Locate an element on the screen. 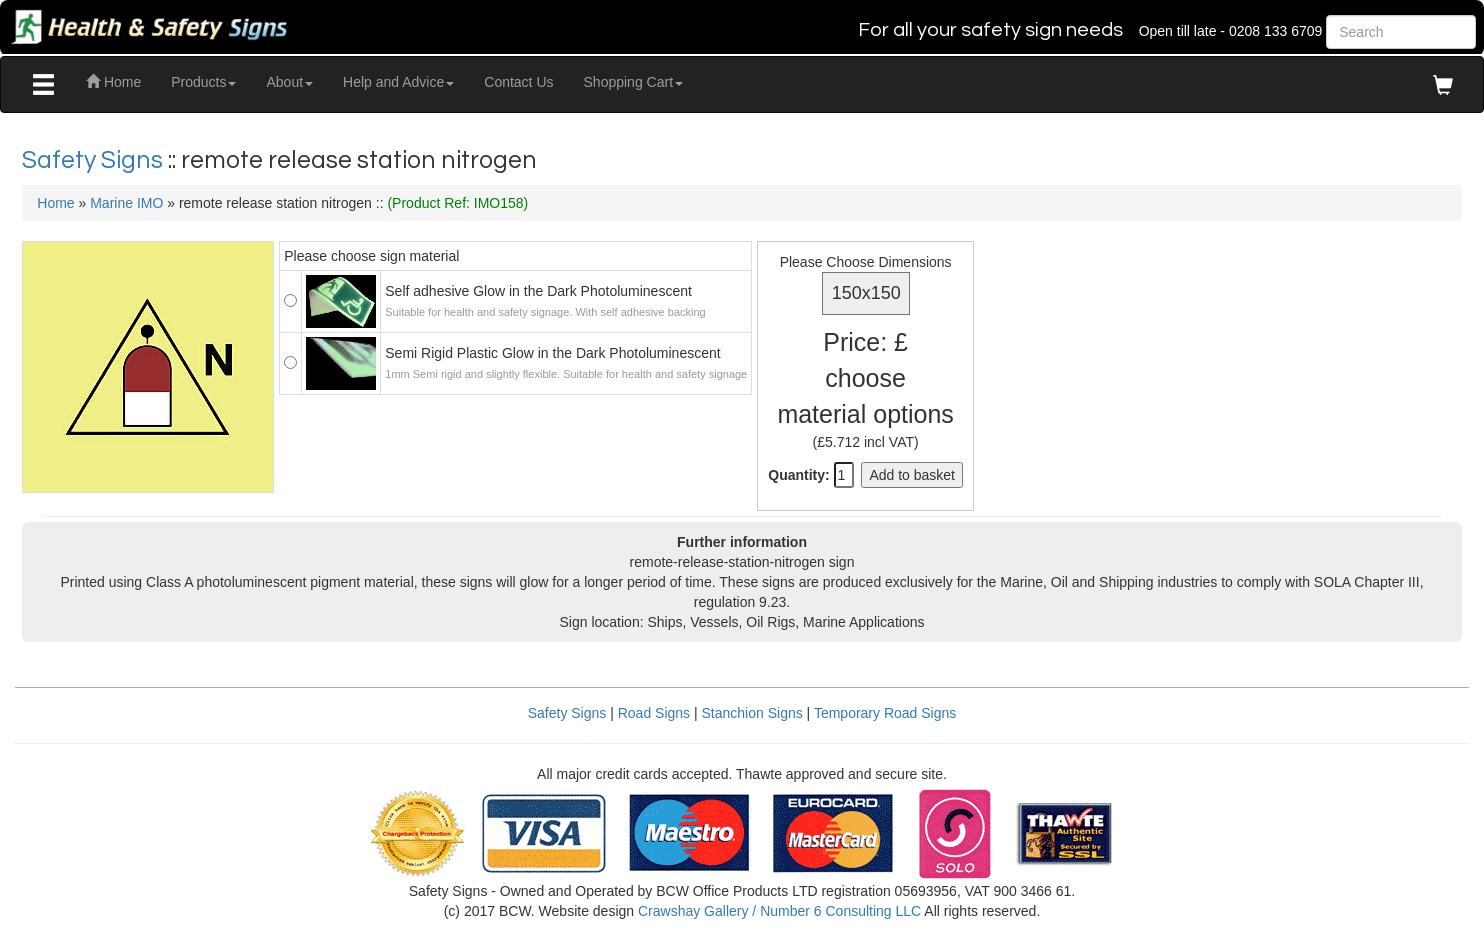 The height and width of the screenshot is (951, 1484). Quantity: is located at coordinates (798, 475).